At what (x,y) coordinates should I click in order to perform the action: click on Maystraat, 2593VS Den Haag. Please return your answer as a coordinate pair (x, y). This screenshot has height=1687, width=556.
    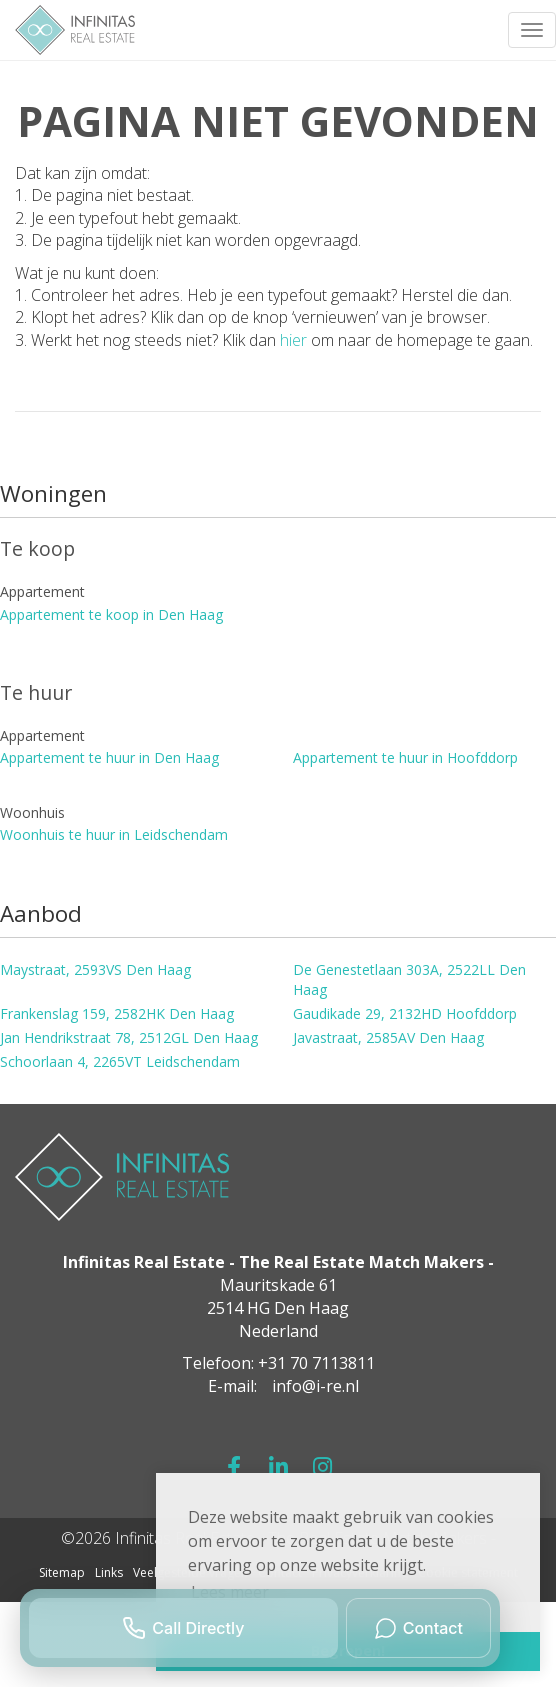
    Looking at the image, I should click on (95, 969).